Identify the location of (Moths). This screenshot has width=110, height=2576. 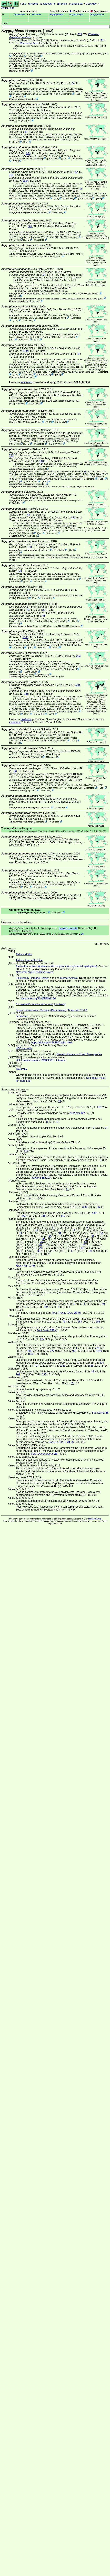
(61, 34).